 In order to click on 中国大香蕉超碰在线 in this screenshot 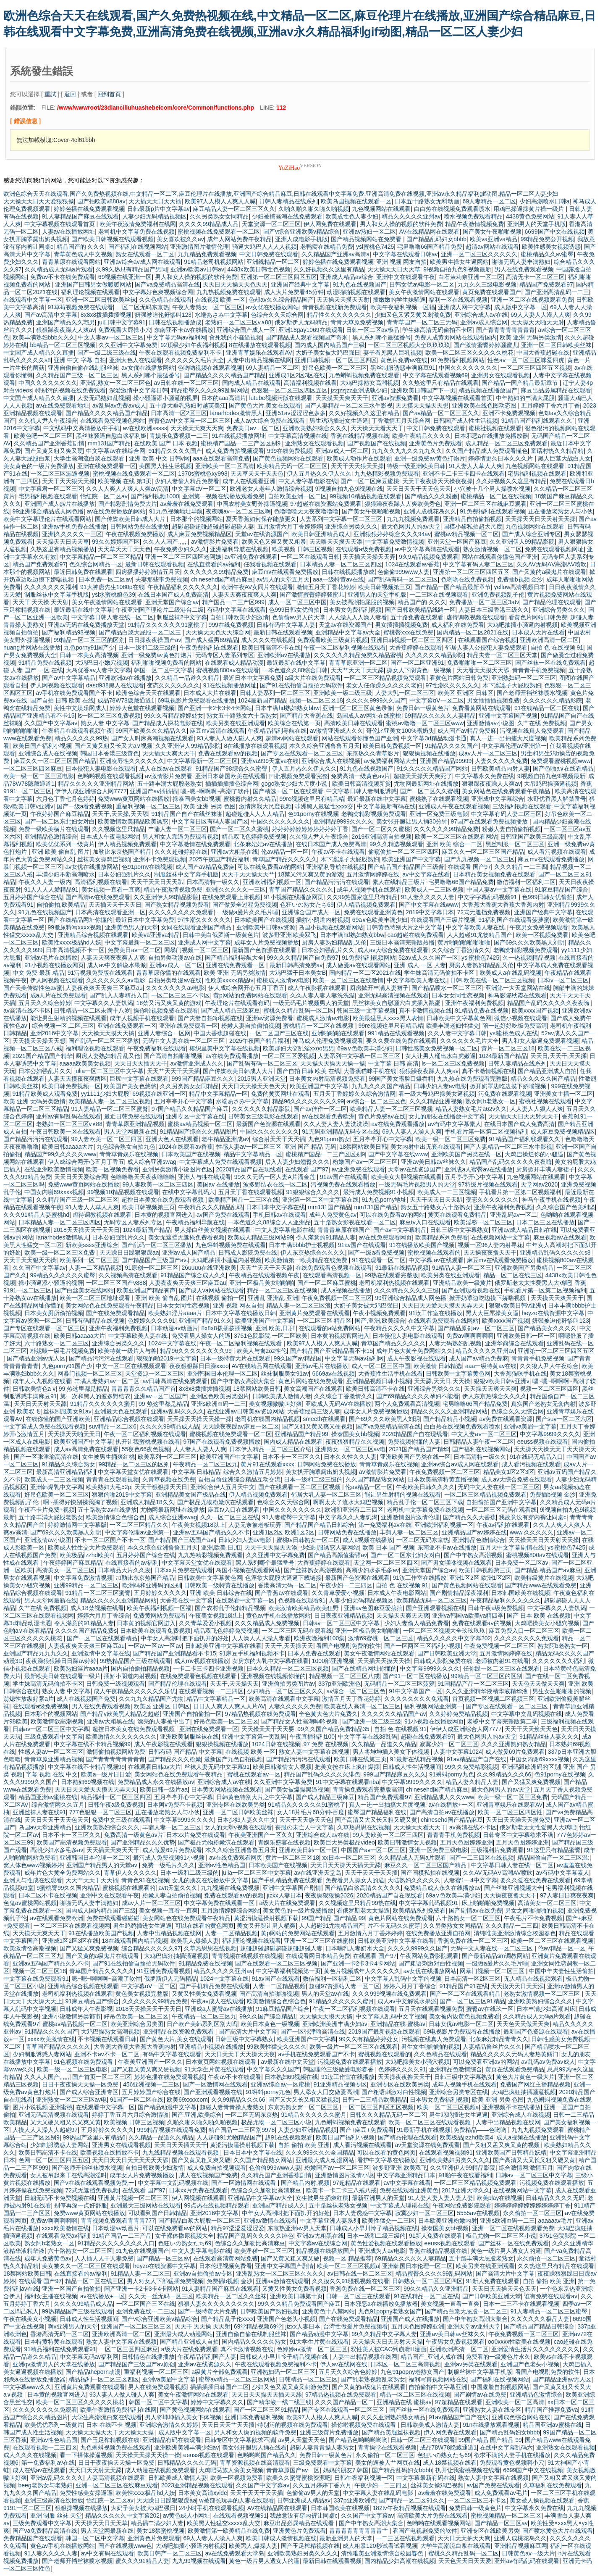, I will do `click(542, 352)`.